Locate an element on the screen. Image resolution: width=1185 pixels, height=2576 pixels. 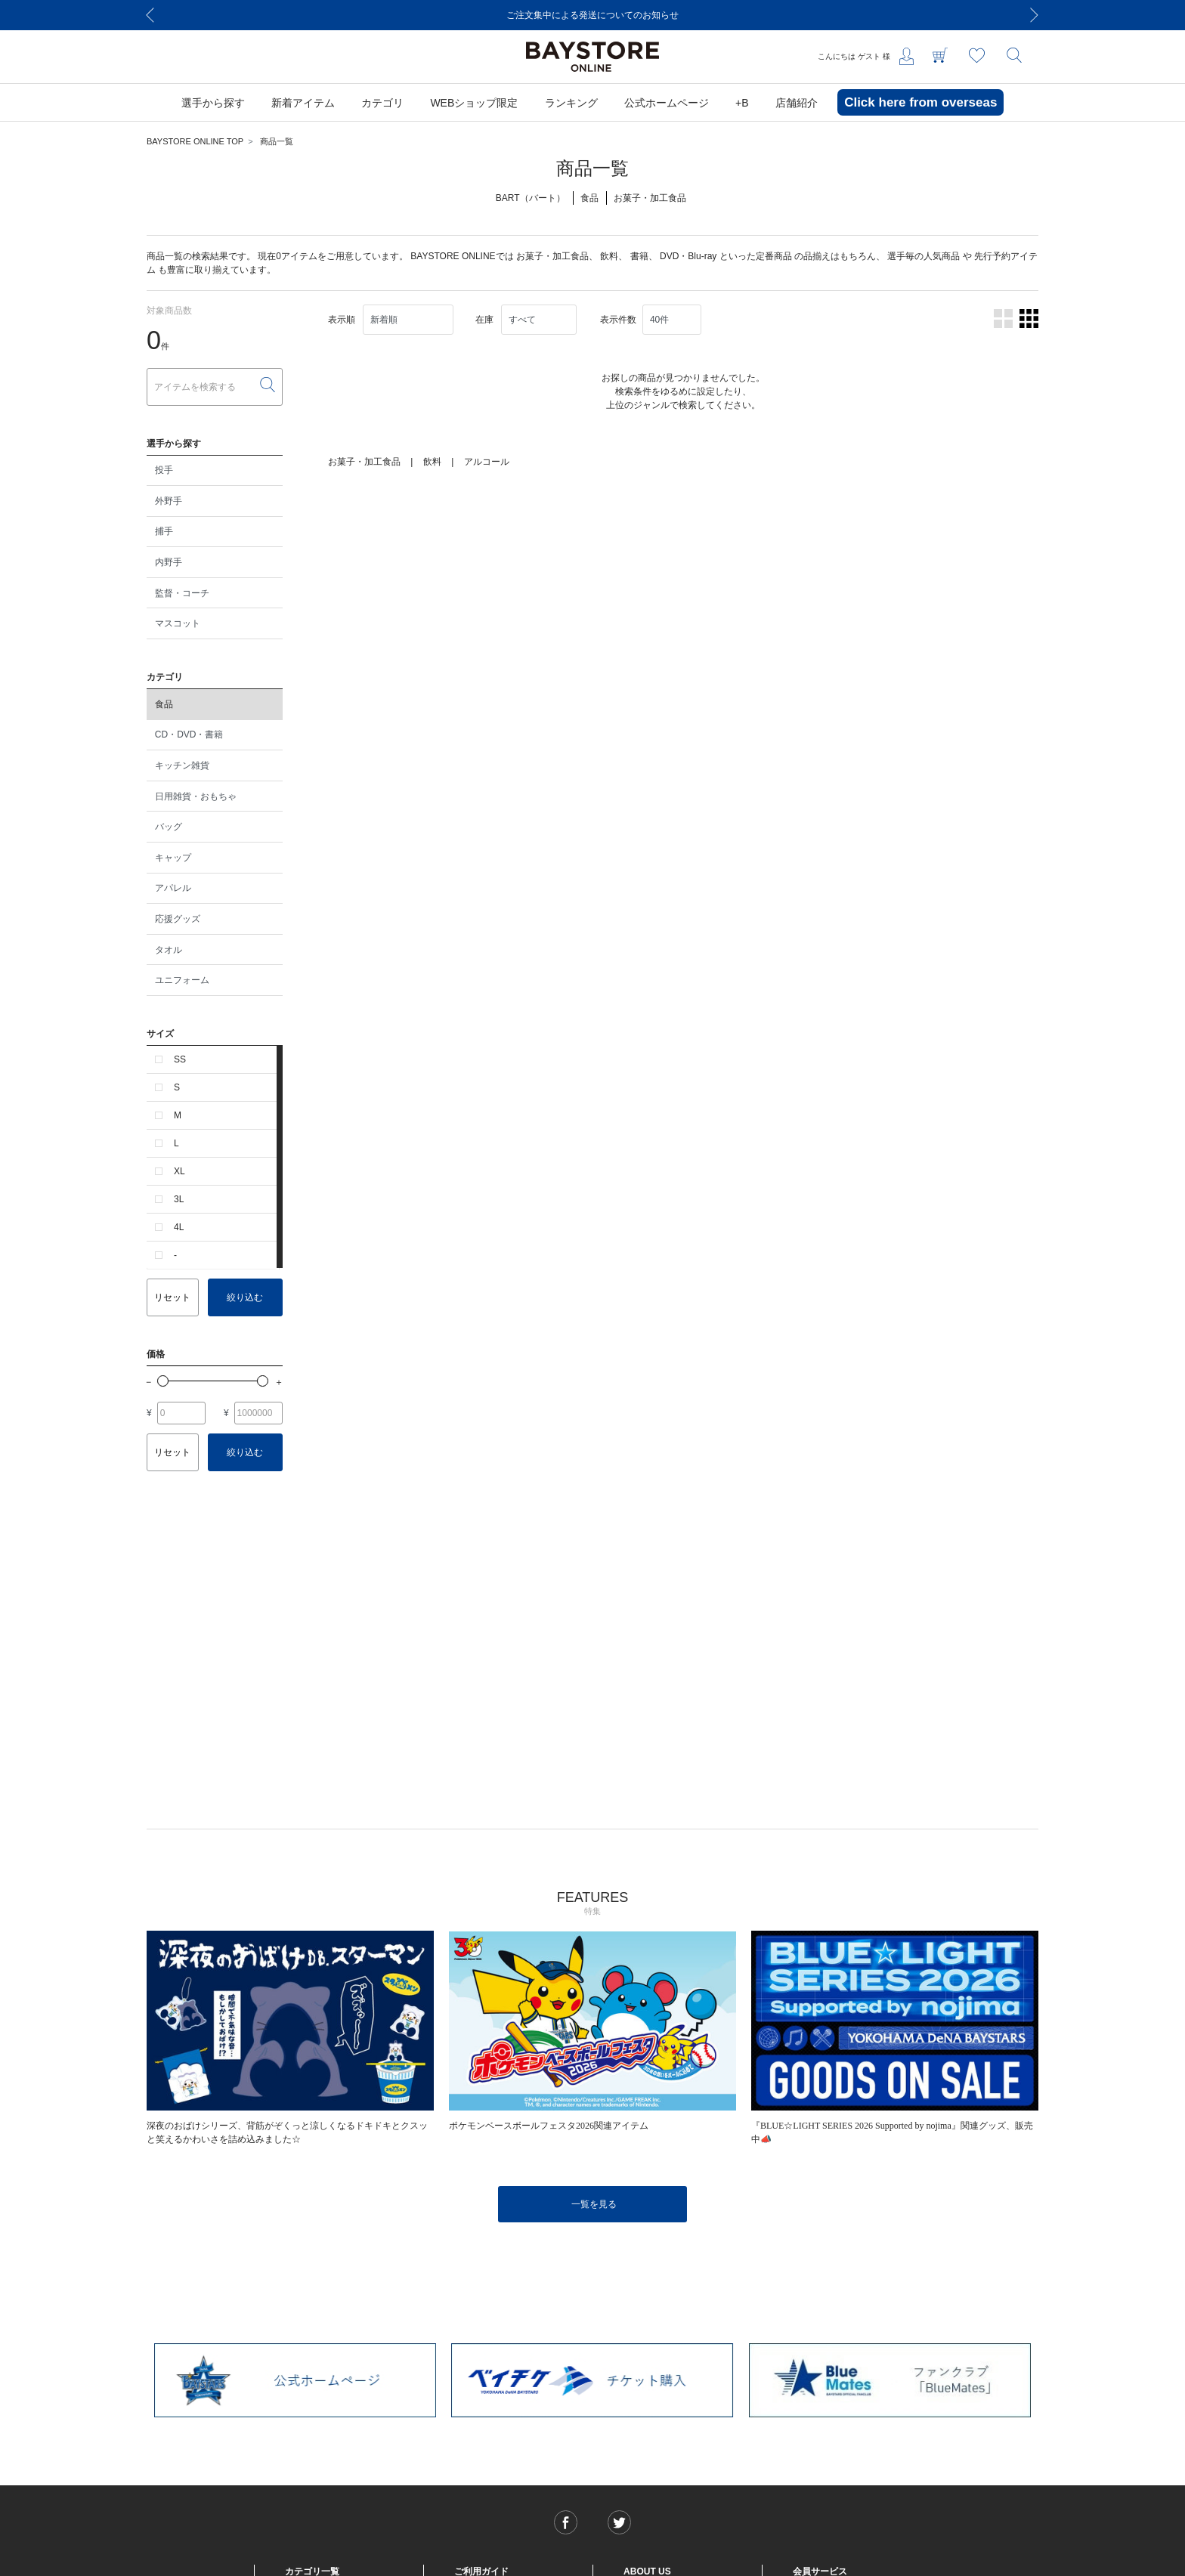
[slider] is located at coordinates (163, 1381).